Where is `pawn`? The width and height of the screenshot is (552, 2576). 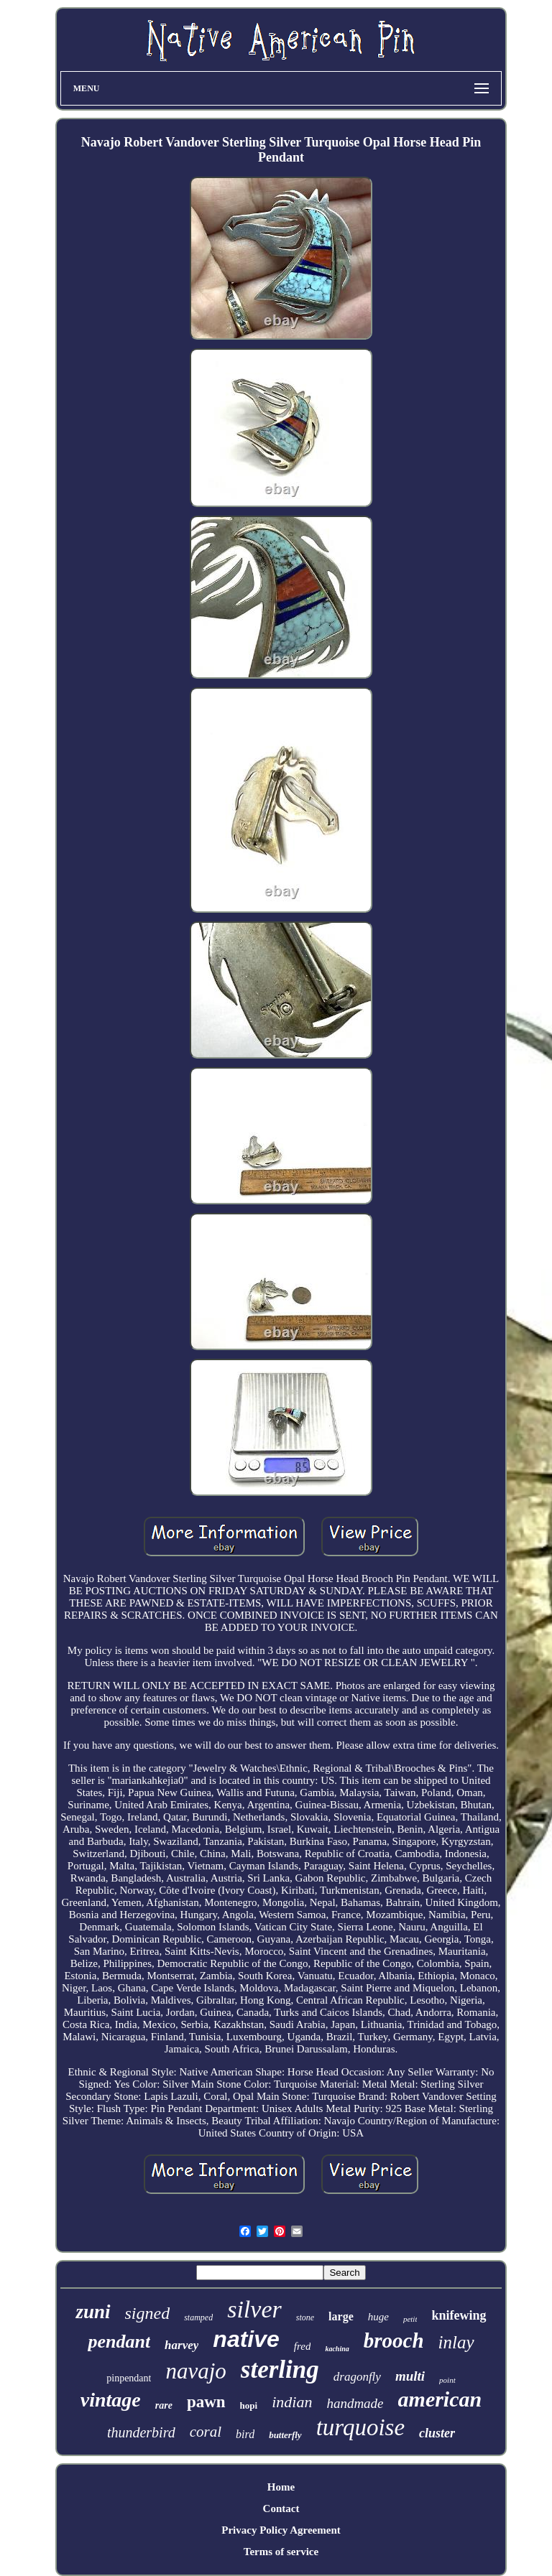 pawn is located at coordinates (206, 2402).